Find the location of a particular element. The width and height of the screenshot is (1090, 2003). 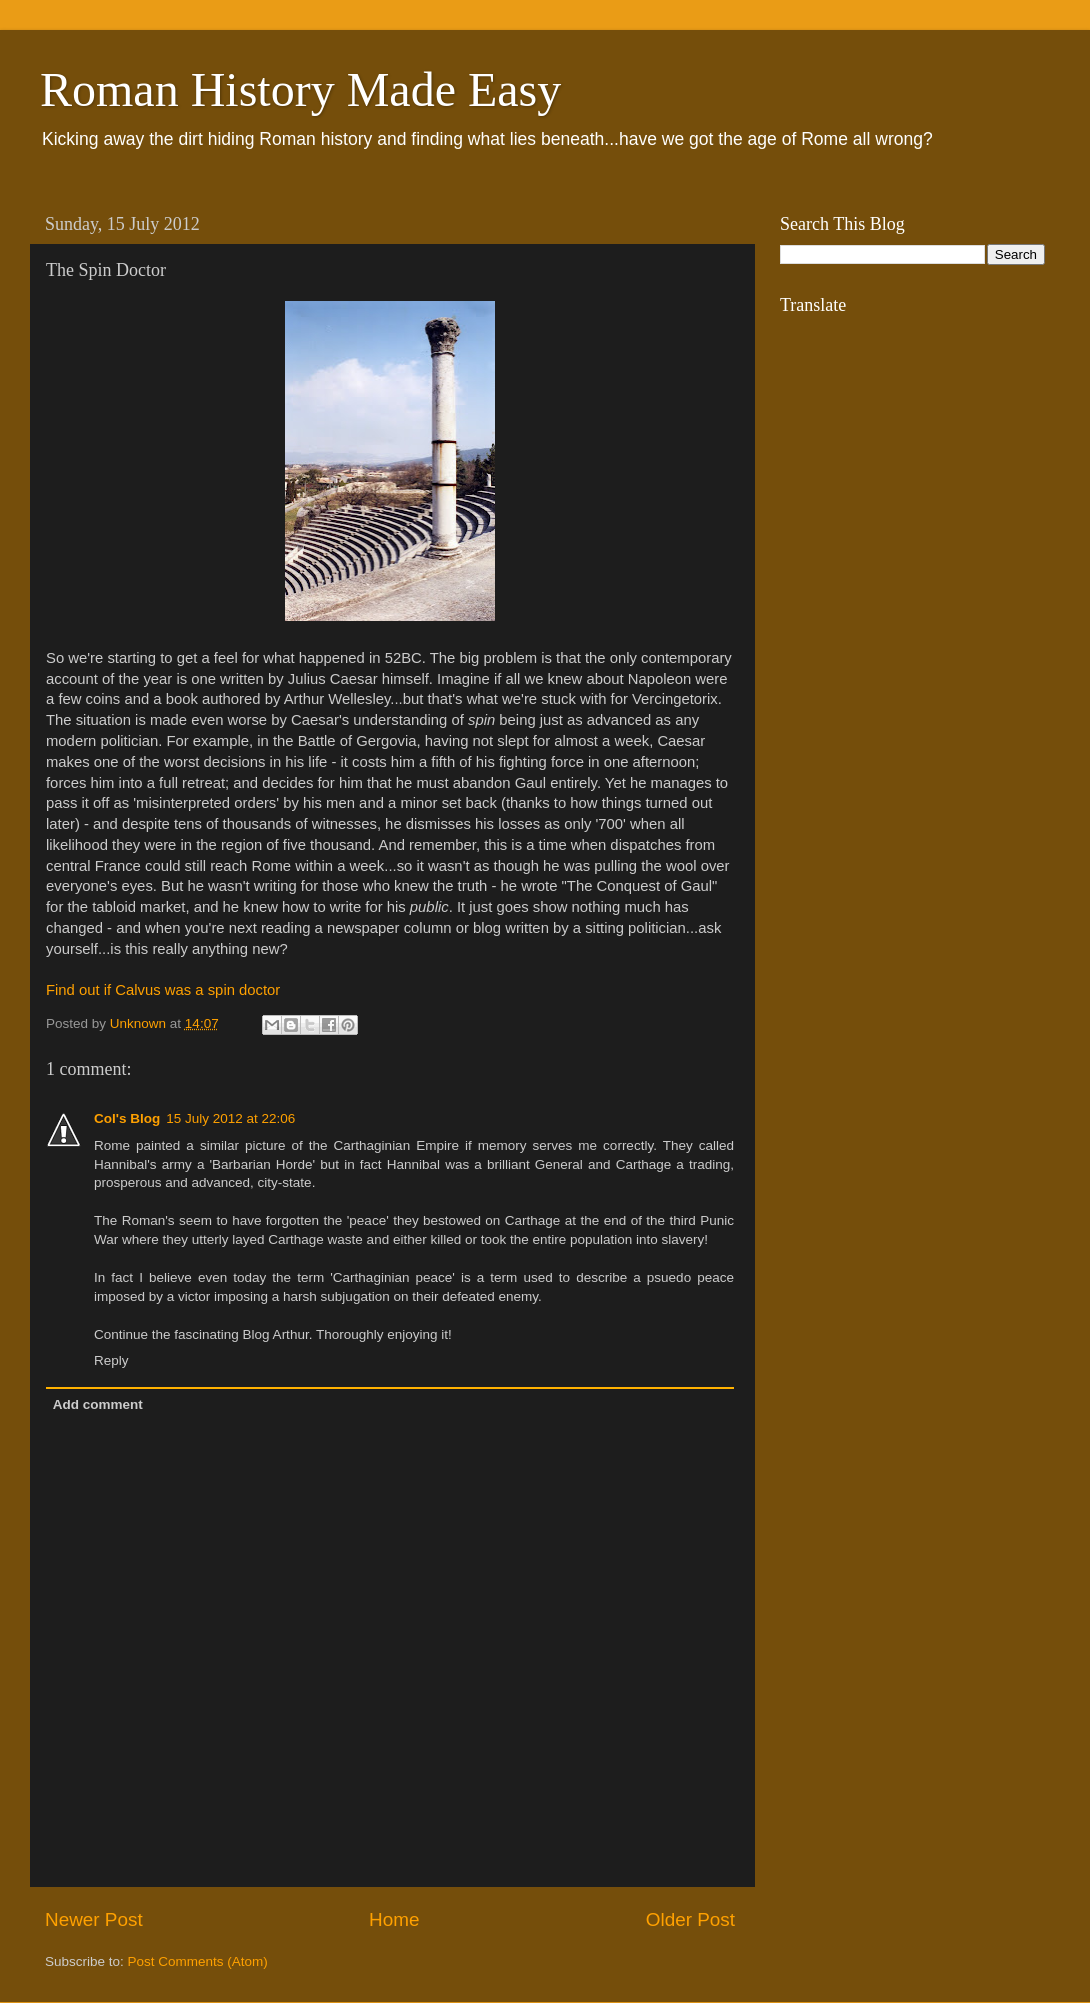

Older Post is located at coordinates (690, 1919).